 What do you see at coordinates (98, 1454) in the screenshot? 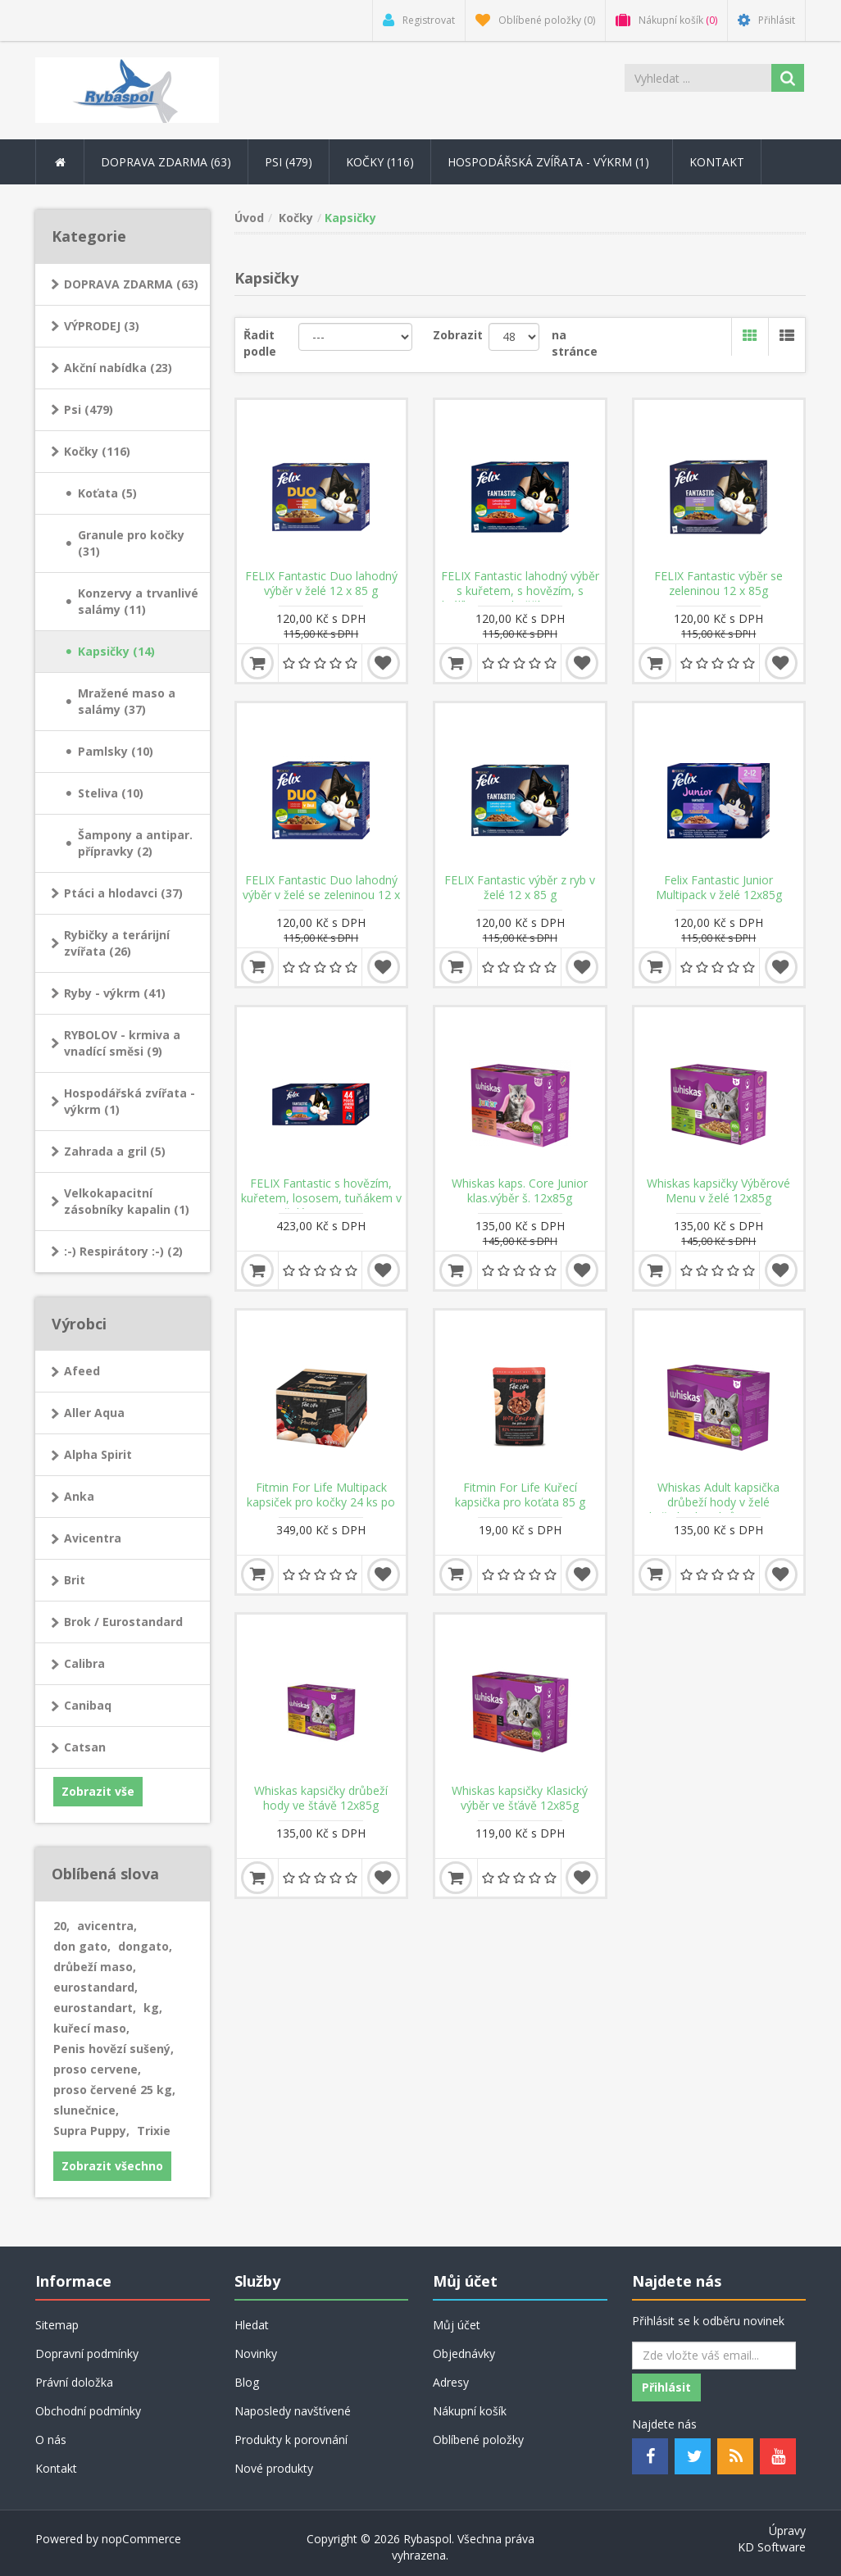
I see `Alpha Spirit` at bounding box center [98, 1454].